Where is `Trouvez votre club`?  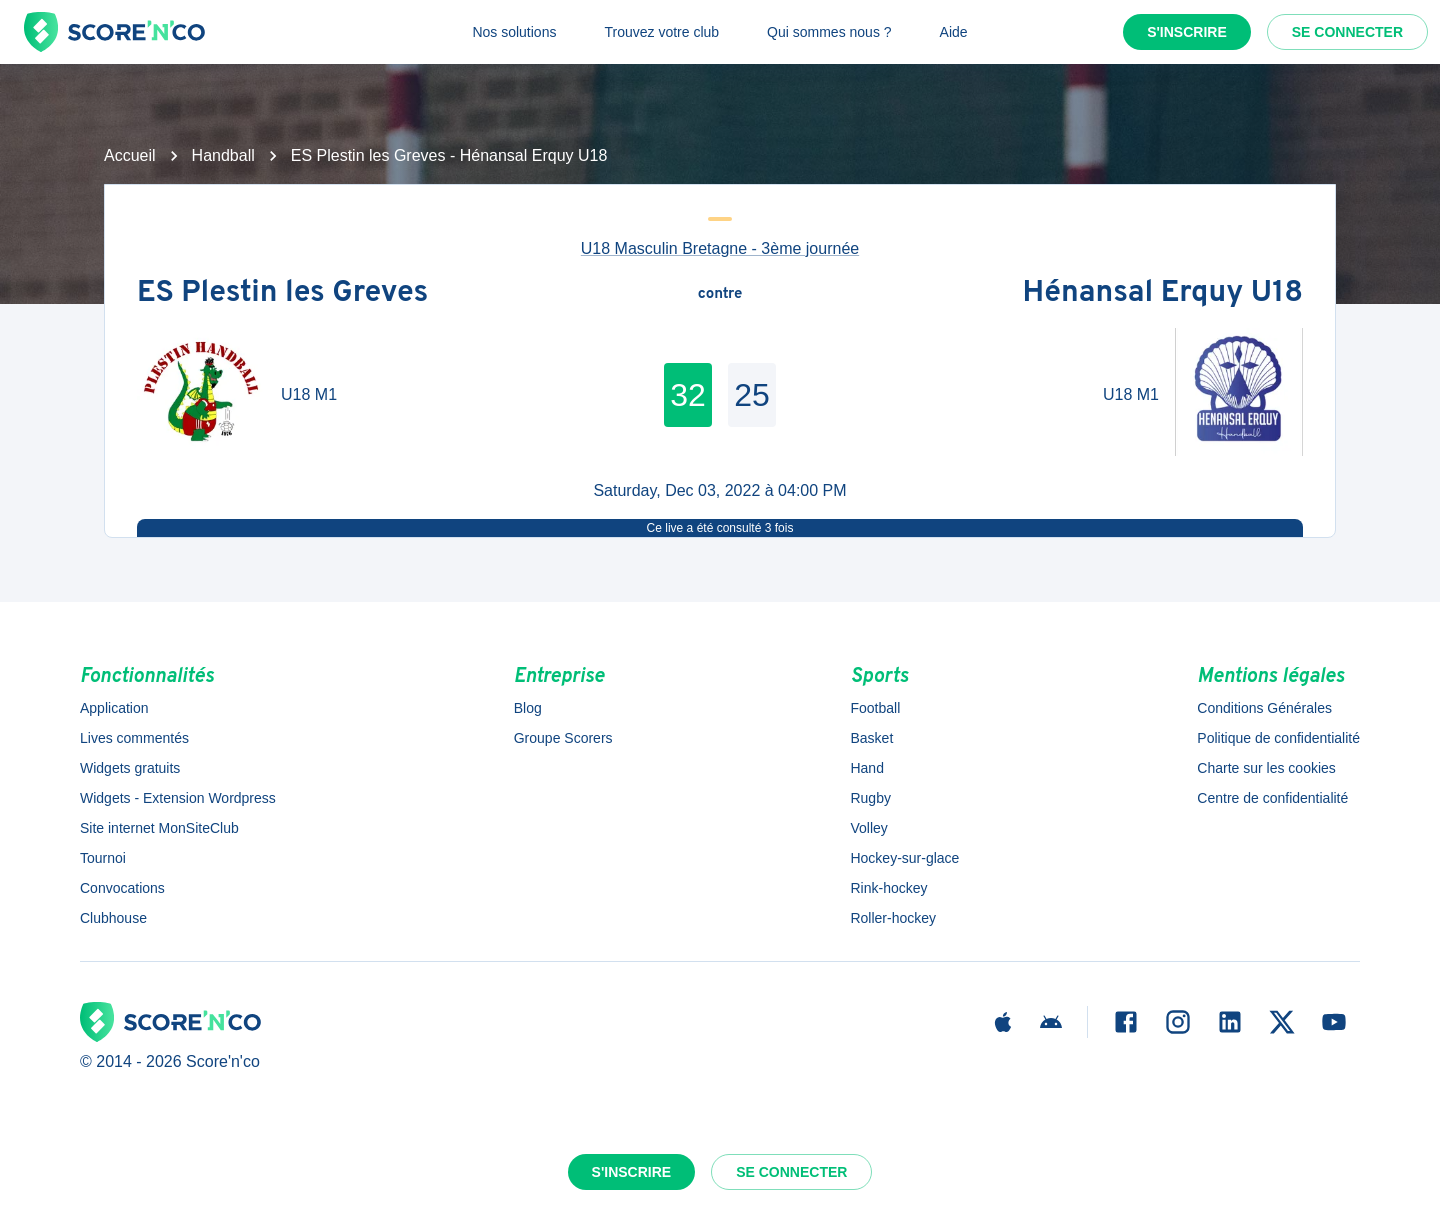
Trouvez votre club is located at coordinates (661, 32).